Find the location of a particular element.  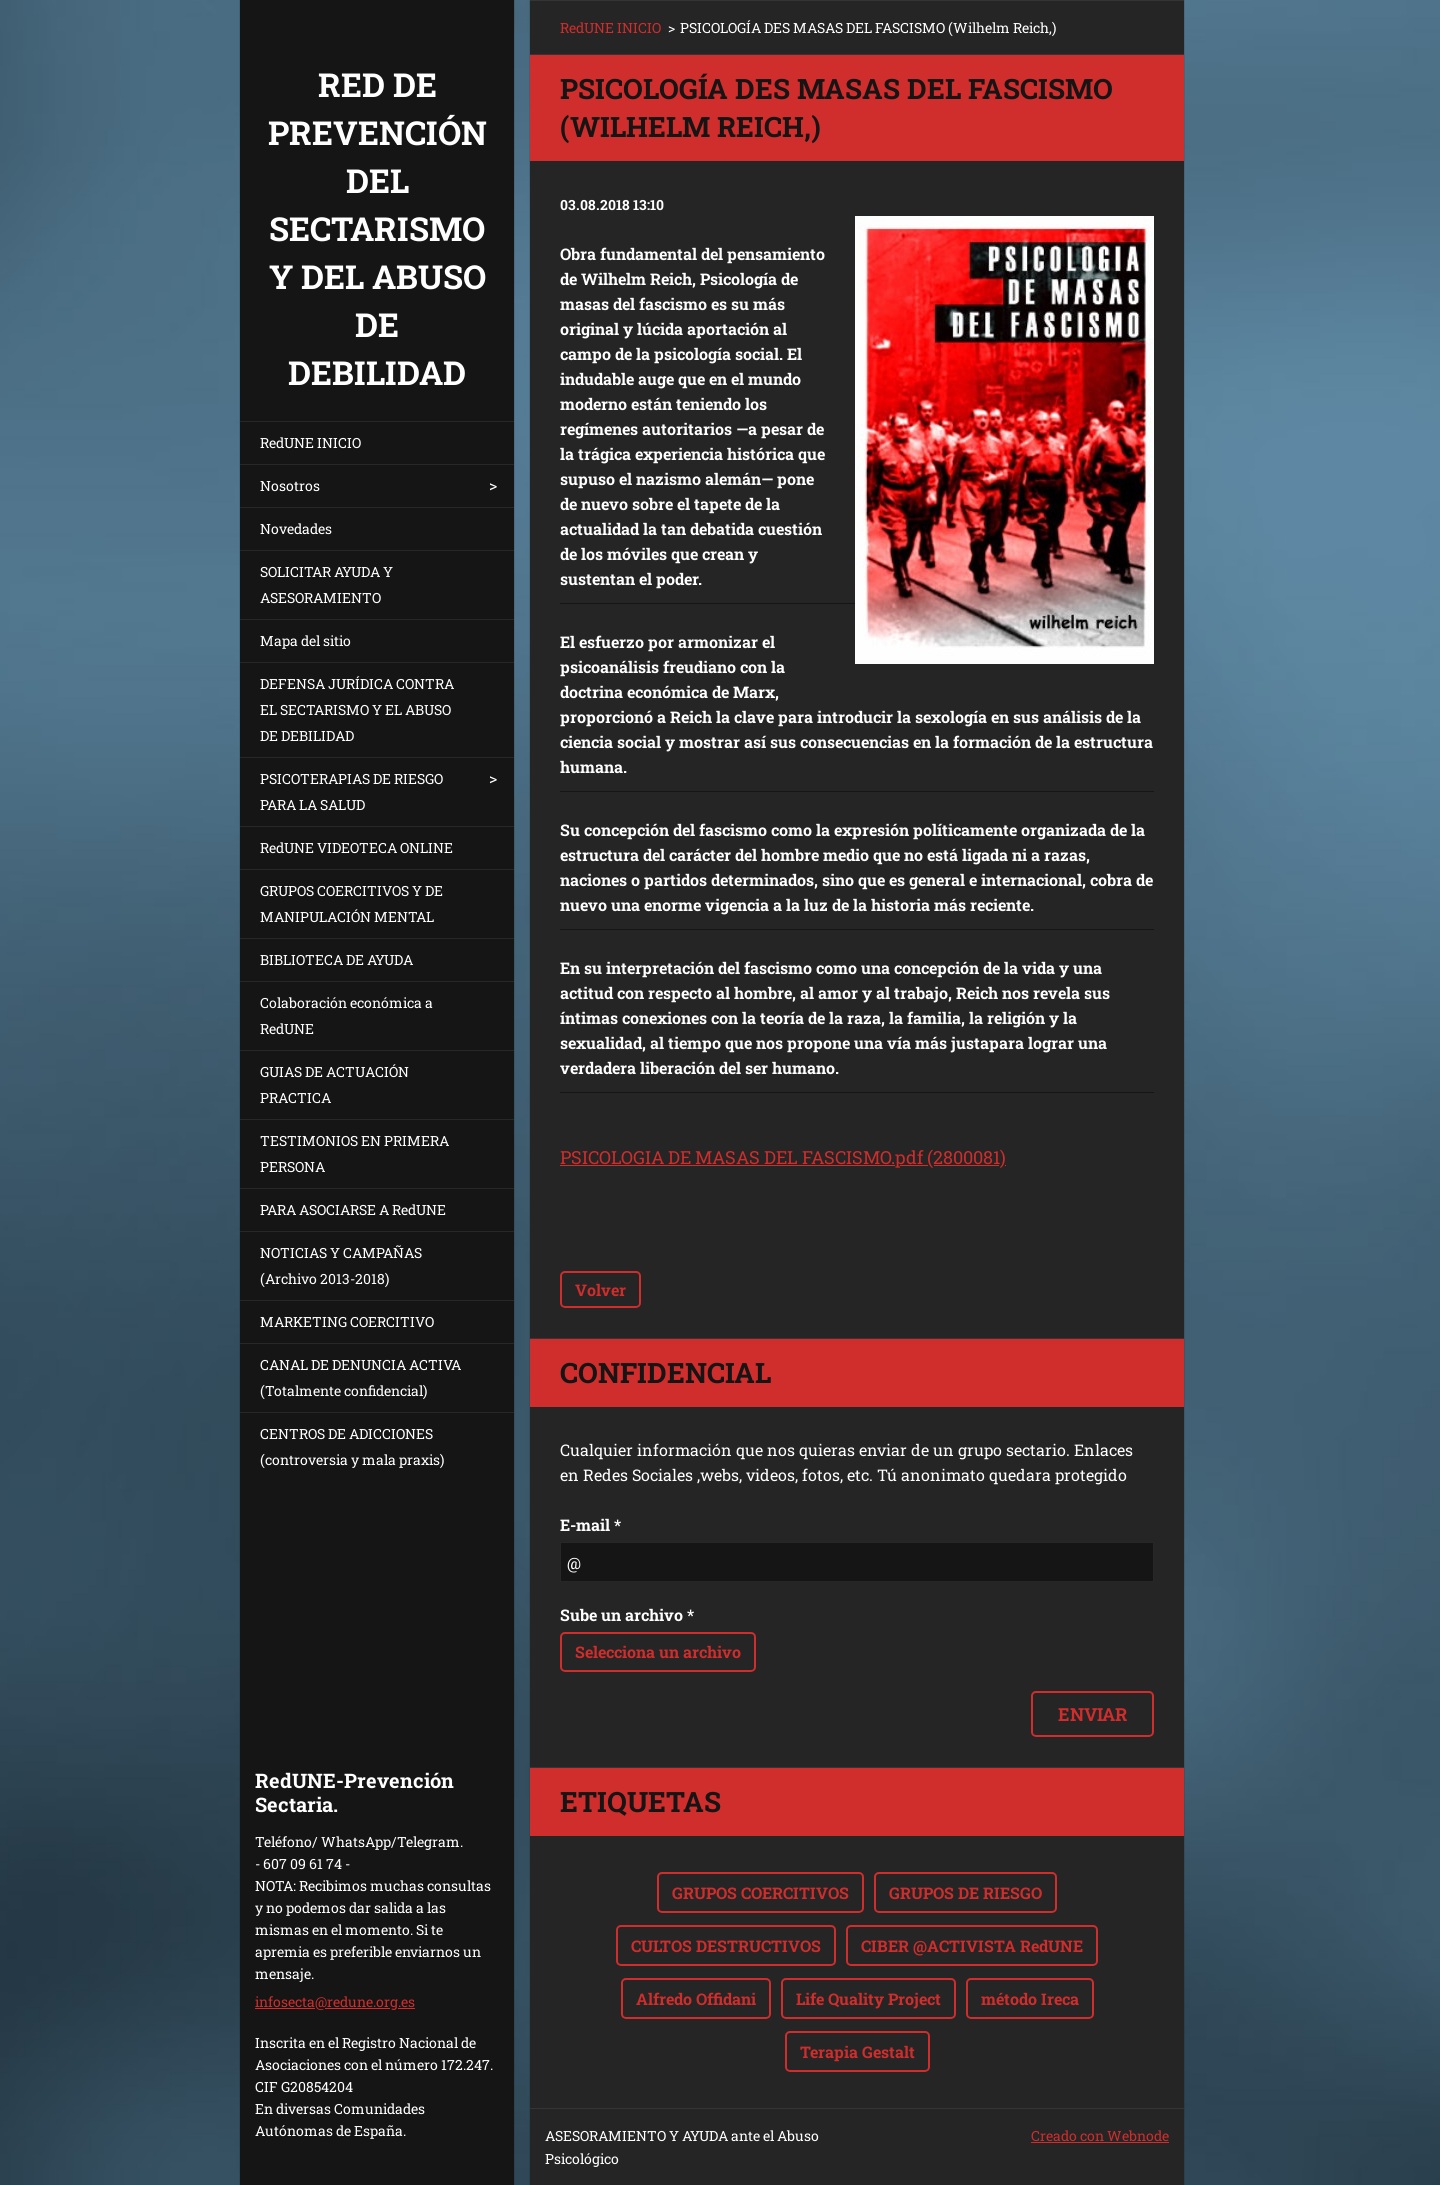

E-mail * is located at coordinates (590, 1524).